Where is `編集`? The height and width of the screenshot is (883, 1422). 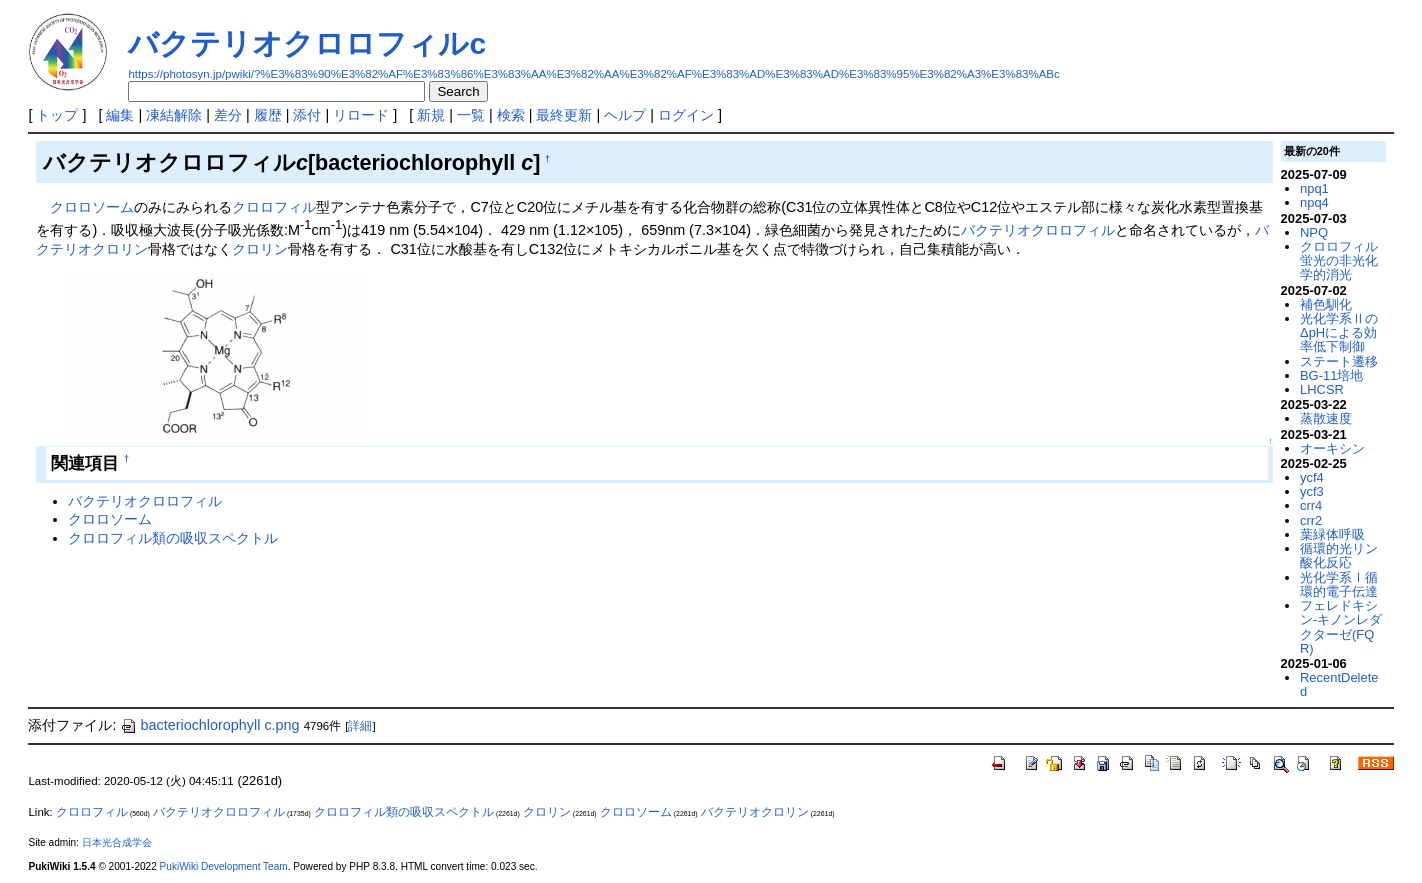 編集 is located at coordinates (120, 115).